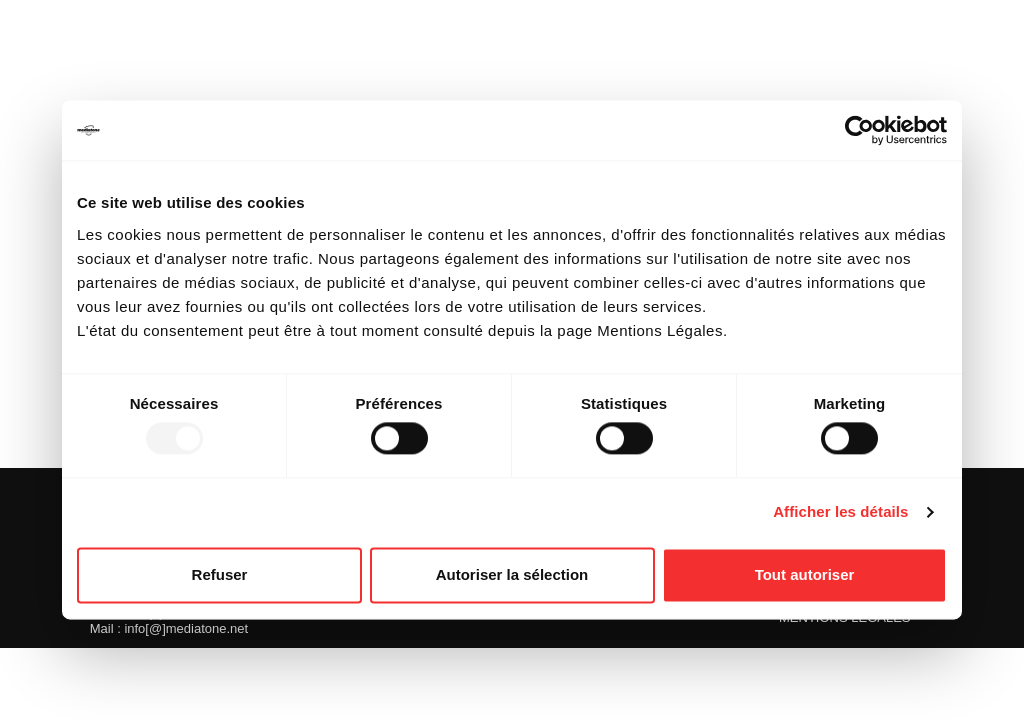 The image size is (1024, 720). Describe the element at coordinates (859, 130) in the screenshot. I see `[Usercentrics Cookiebot - opens in a new window]` at that location.